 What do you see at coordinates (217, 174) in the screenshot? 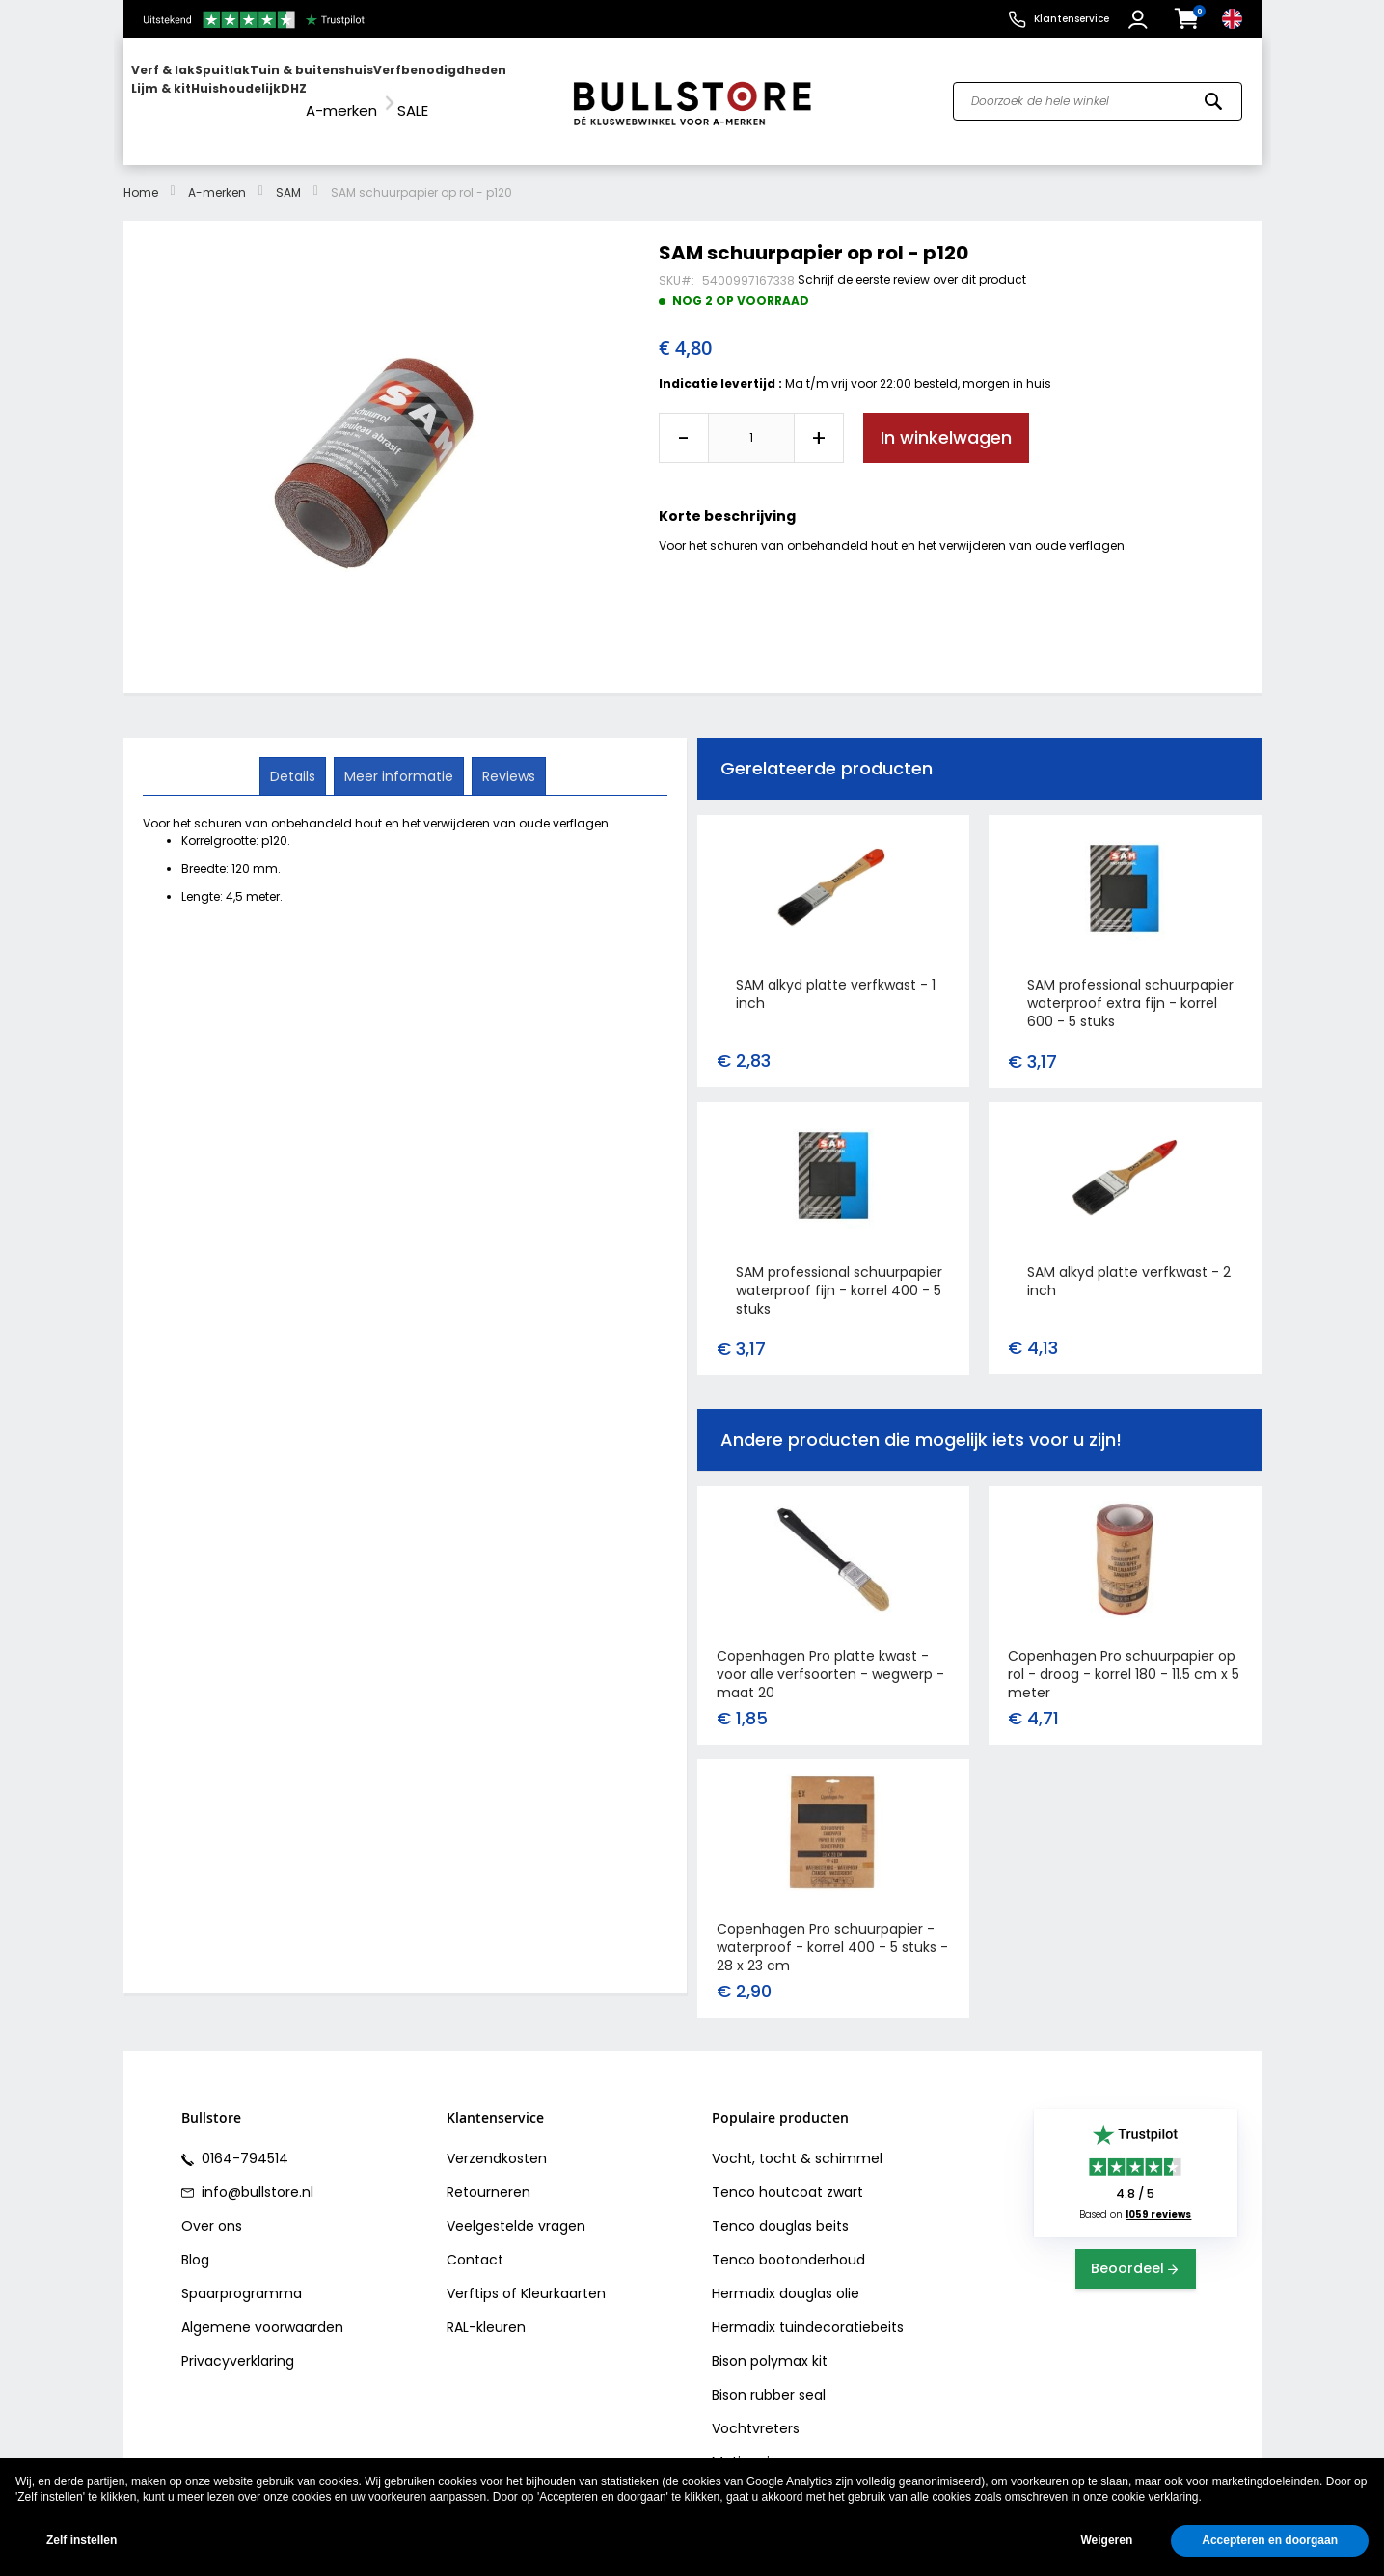
I see `A-merken` at bounding box center [217, 174].